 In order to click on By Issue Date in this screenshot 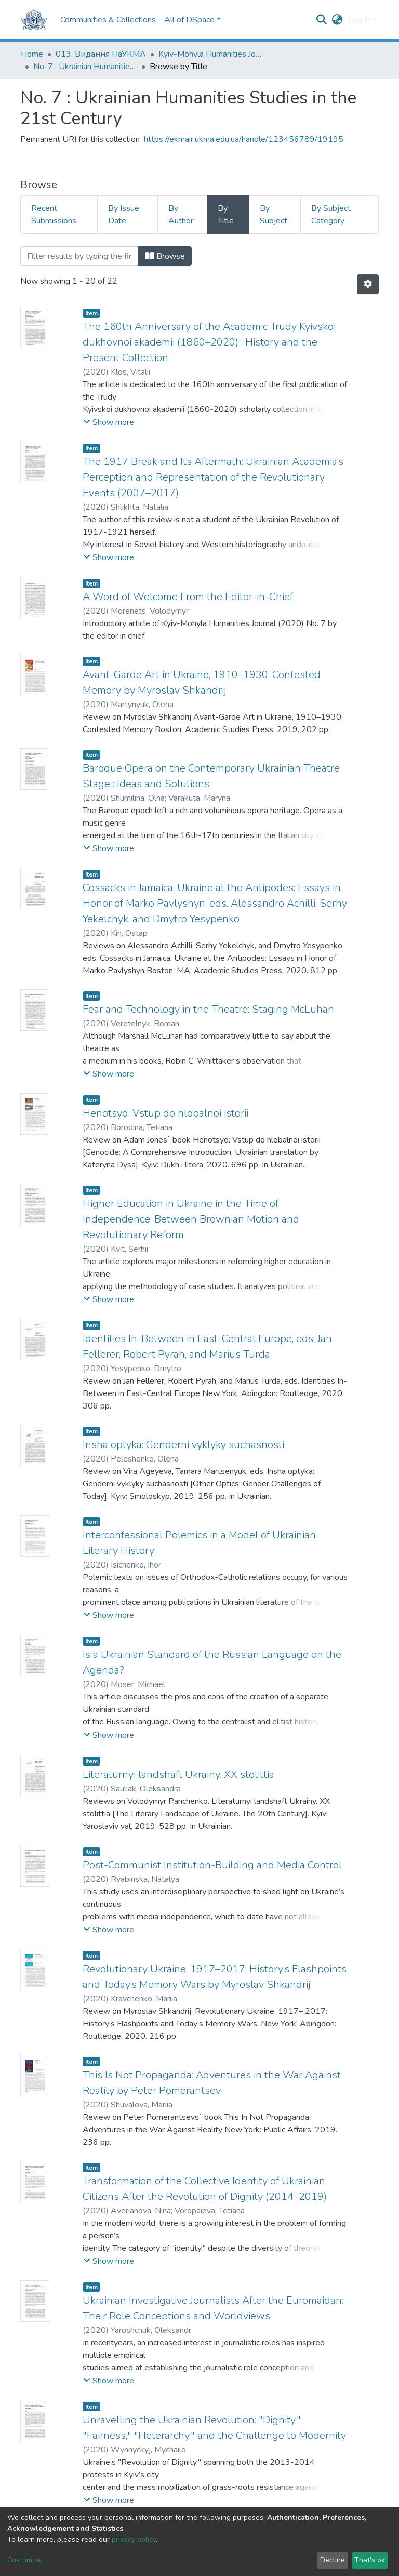, I will do `click(123, 215)`.